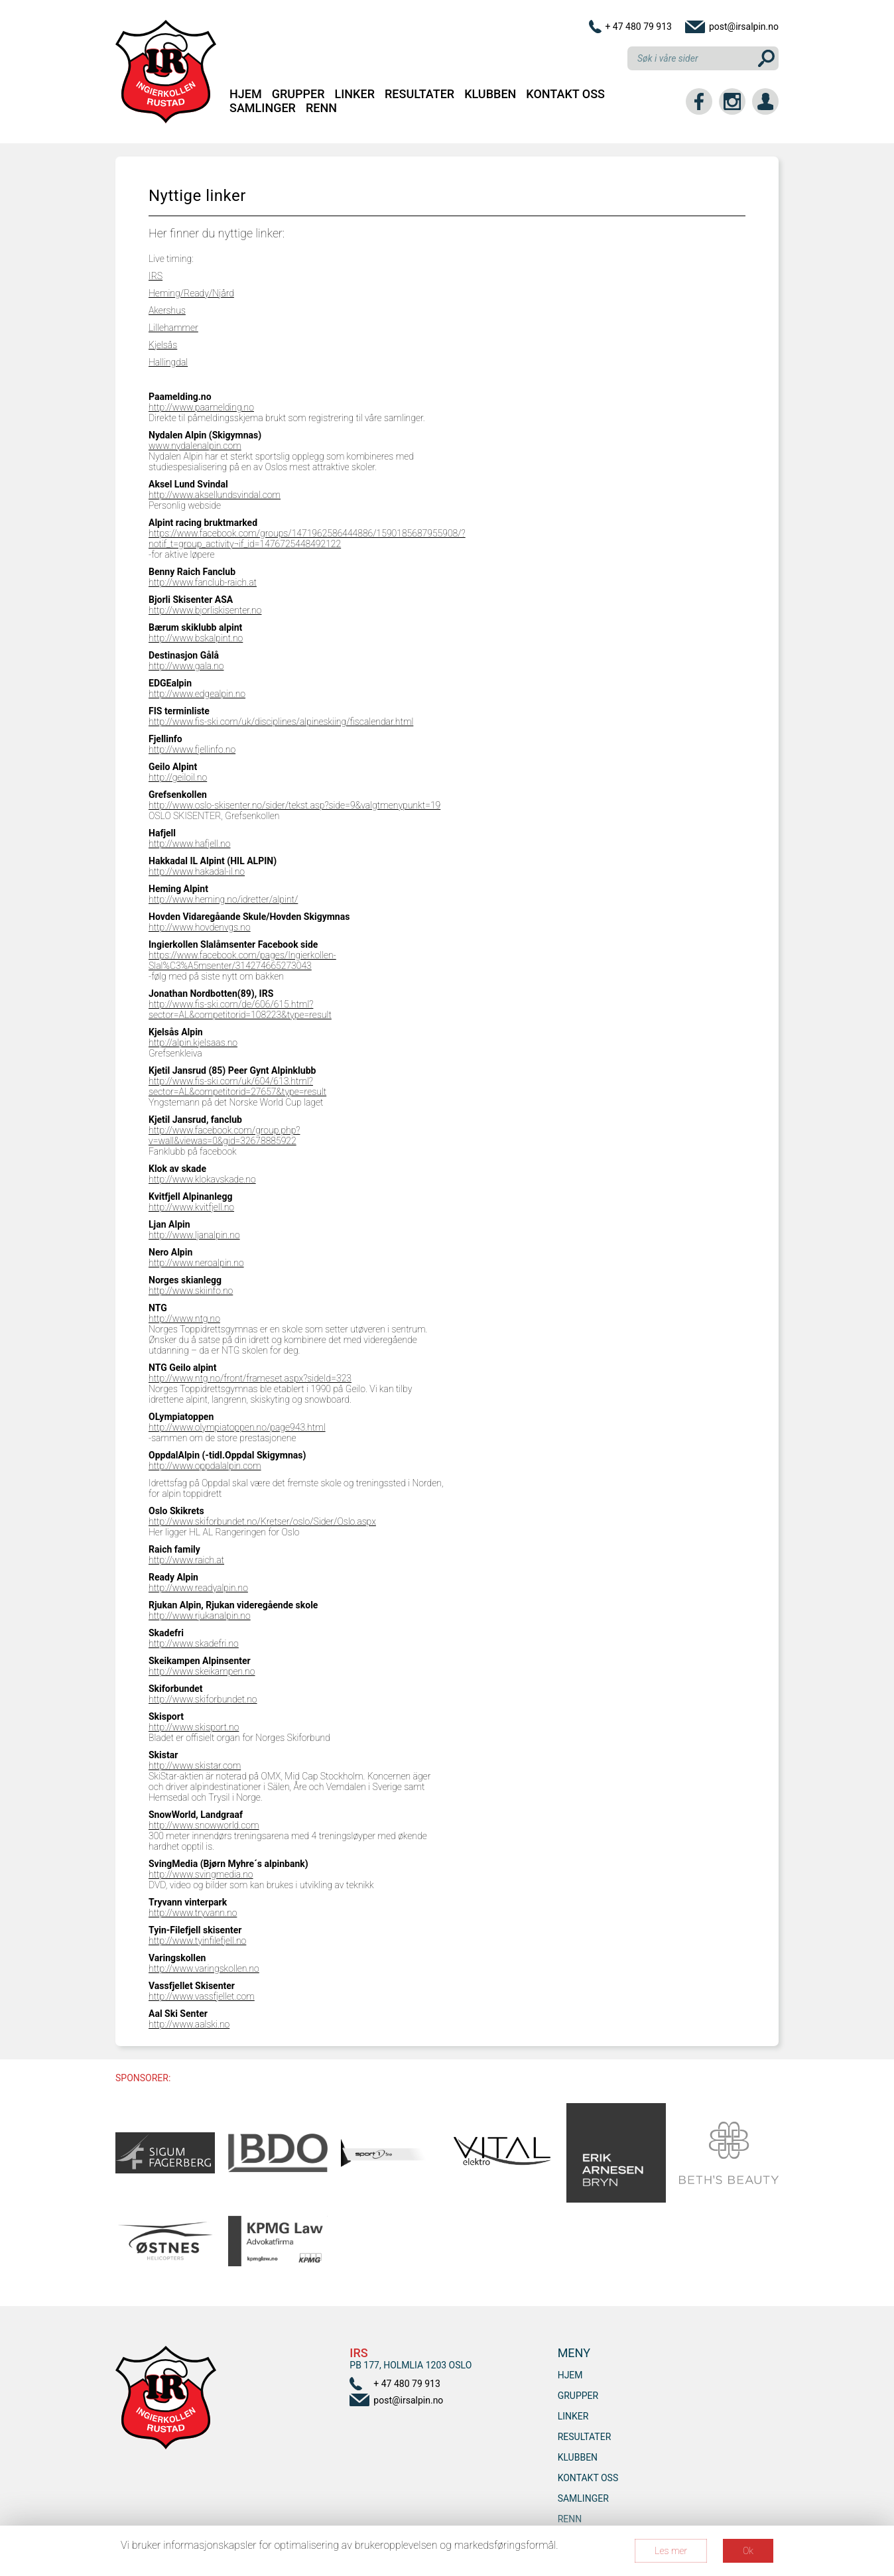 This screenshot has width=894, height=2576. I want to click on http://www.svingmedia.no, so click(201, 1874).